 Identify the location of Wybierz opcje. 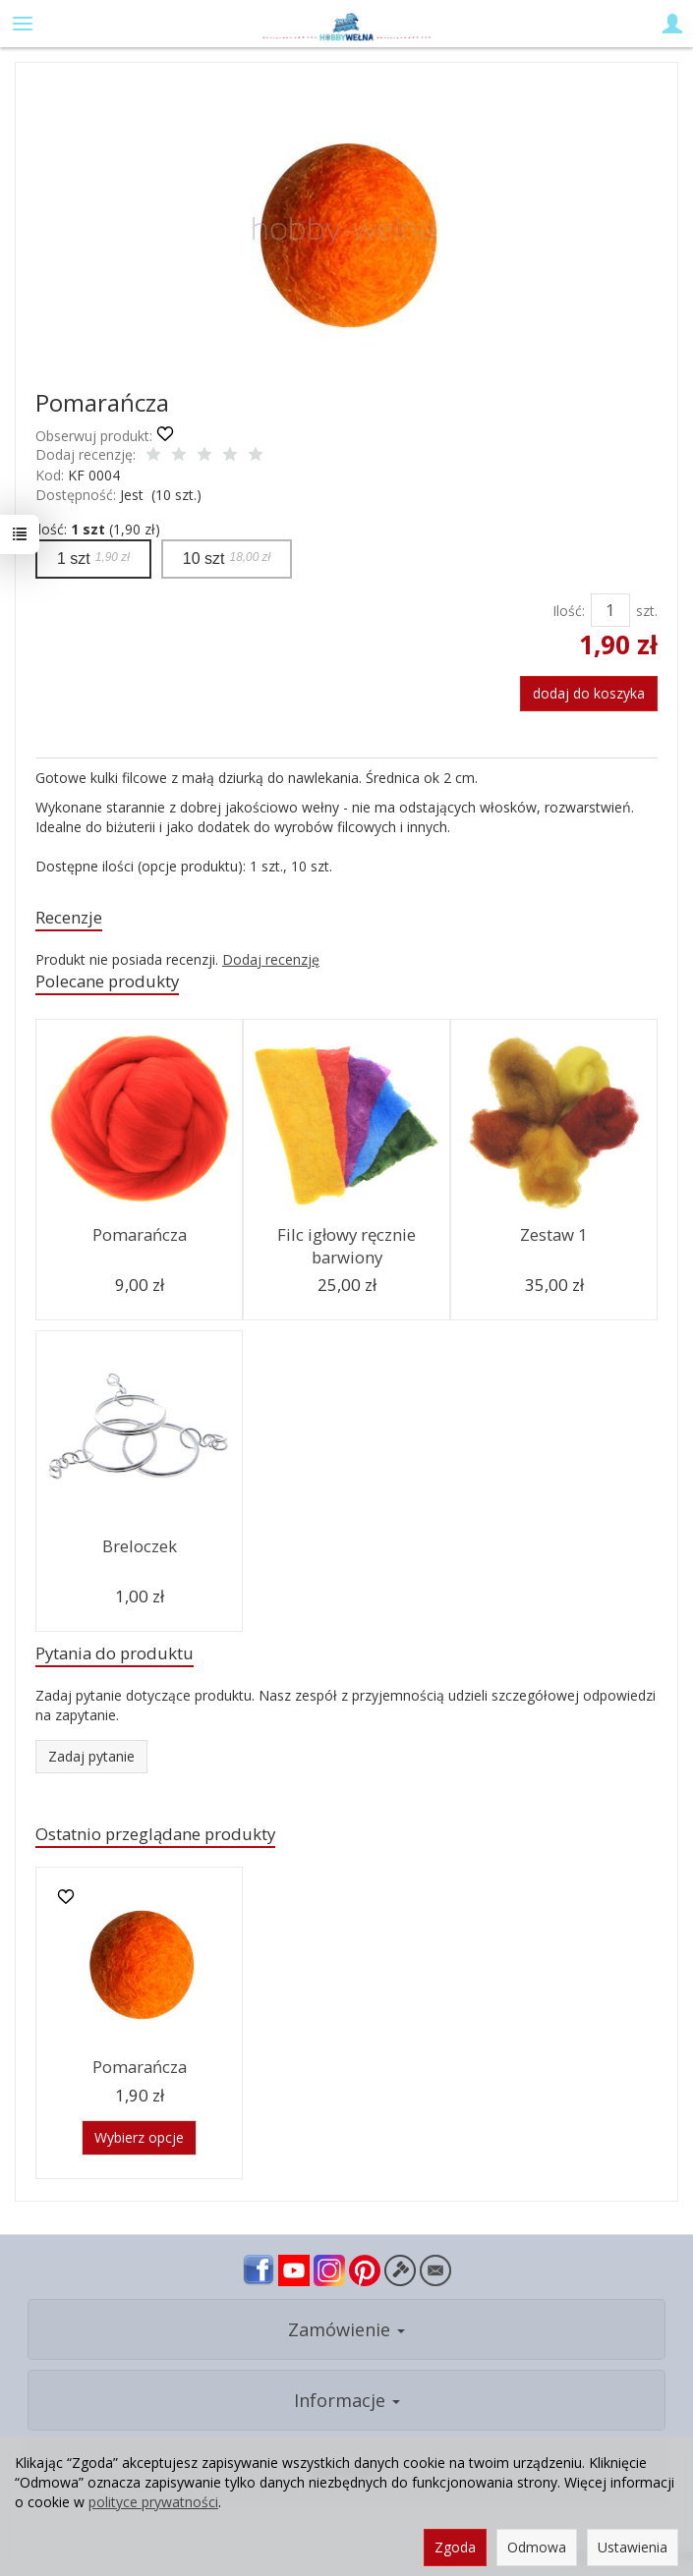
(139, 2137).